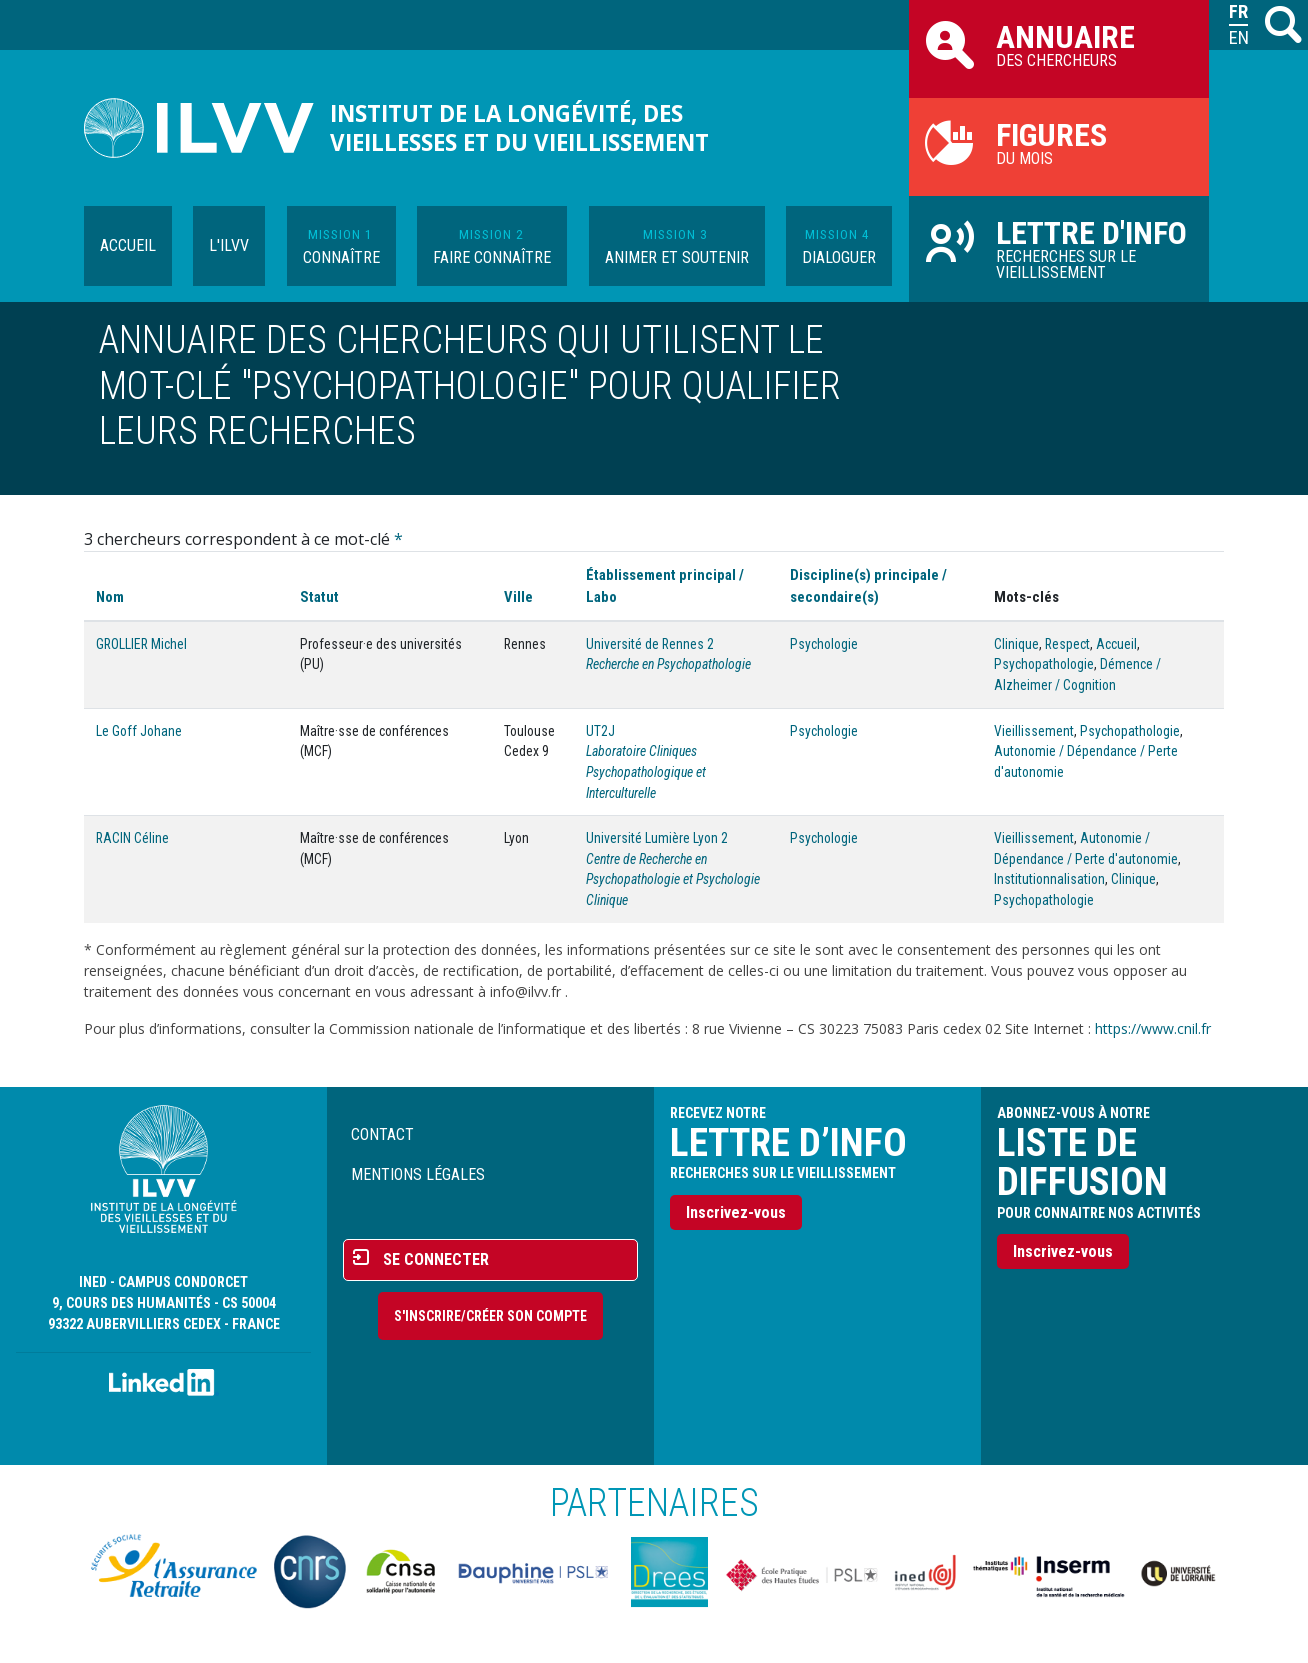 The width and height of the screenshot is (1308, 1663). What do you see at coordinates (646, 771) in the screenshot?
I see `Laboratoire Cliniques Psychopathologique et Interculturelle` at bounding box center [646, 771].